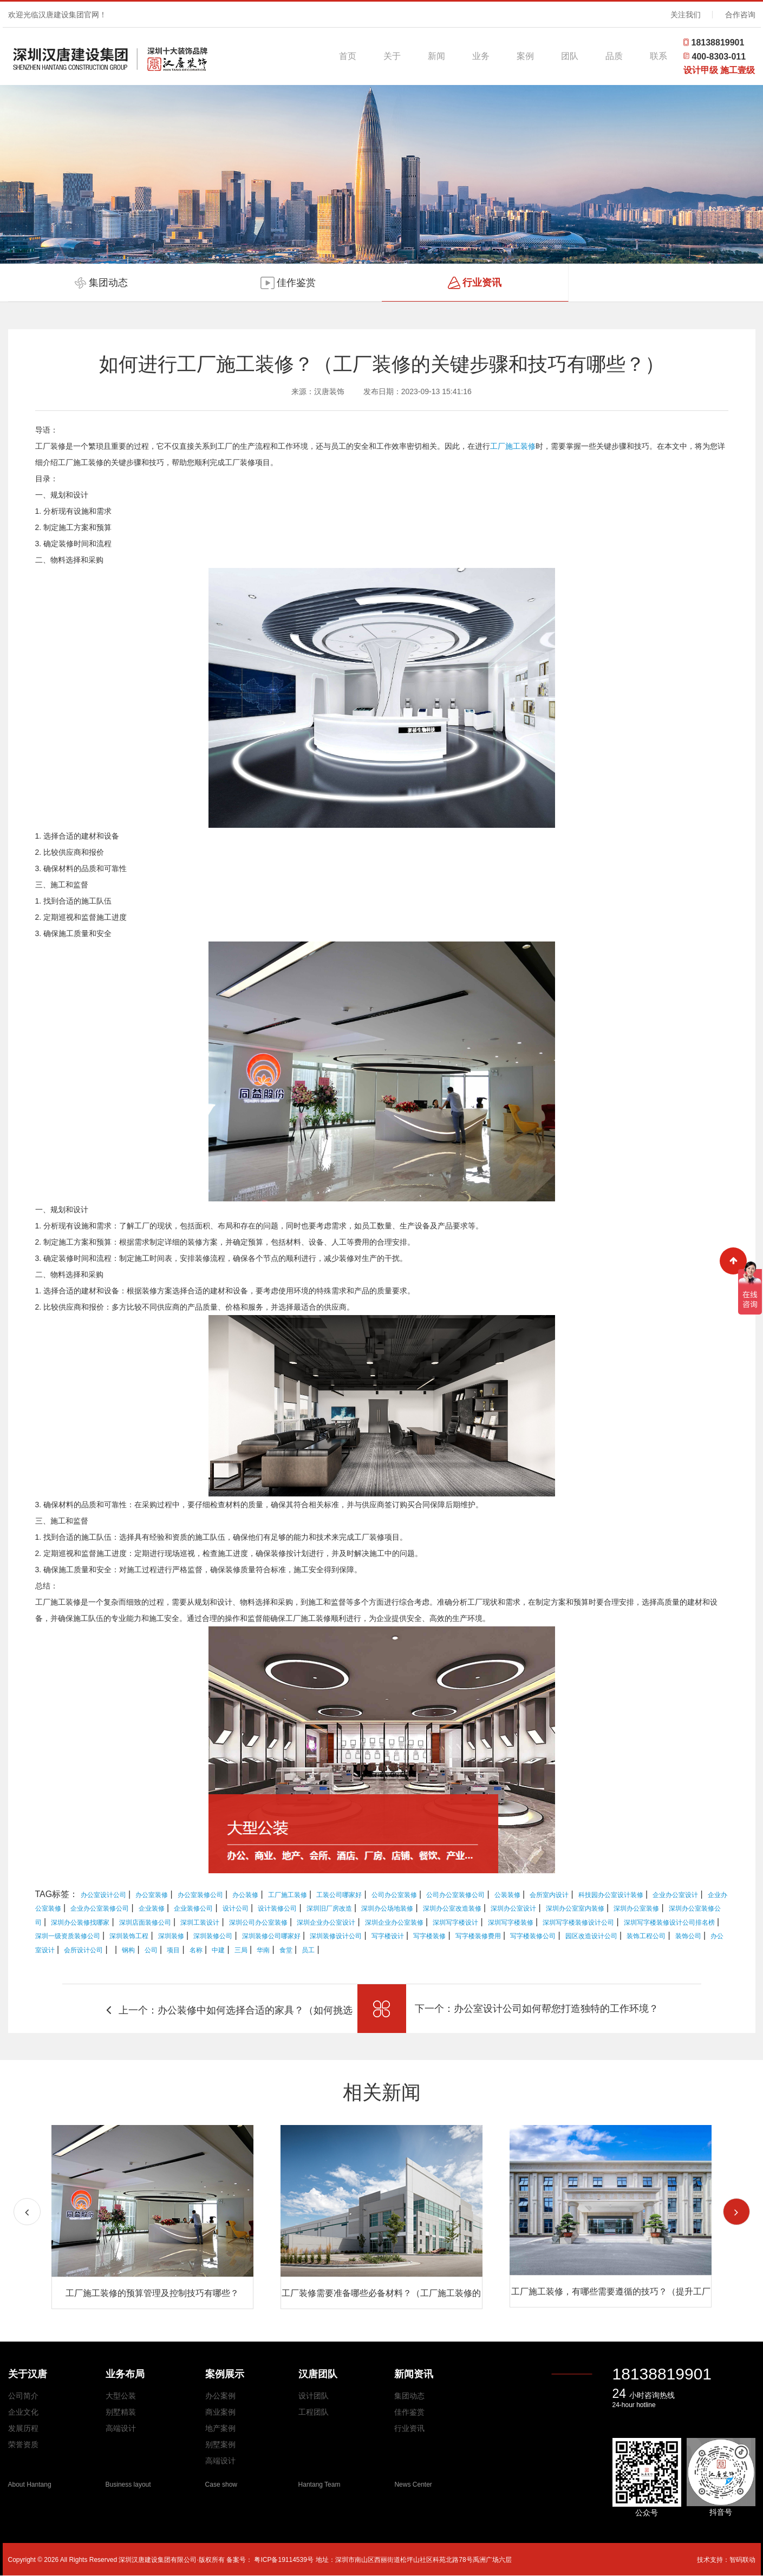 This screenshot has height=2576, width=763. Describe the element at coordinates (145, 1922) in the screenshot. I see `深圳店面装修公司` at that location.